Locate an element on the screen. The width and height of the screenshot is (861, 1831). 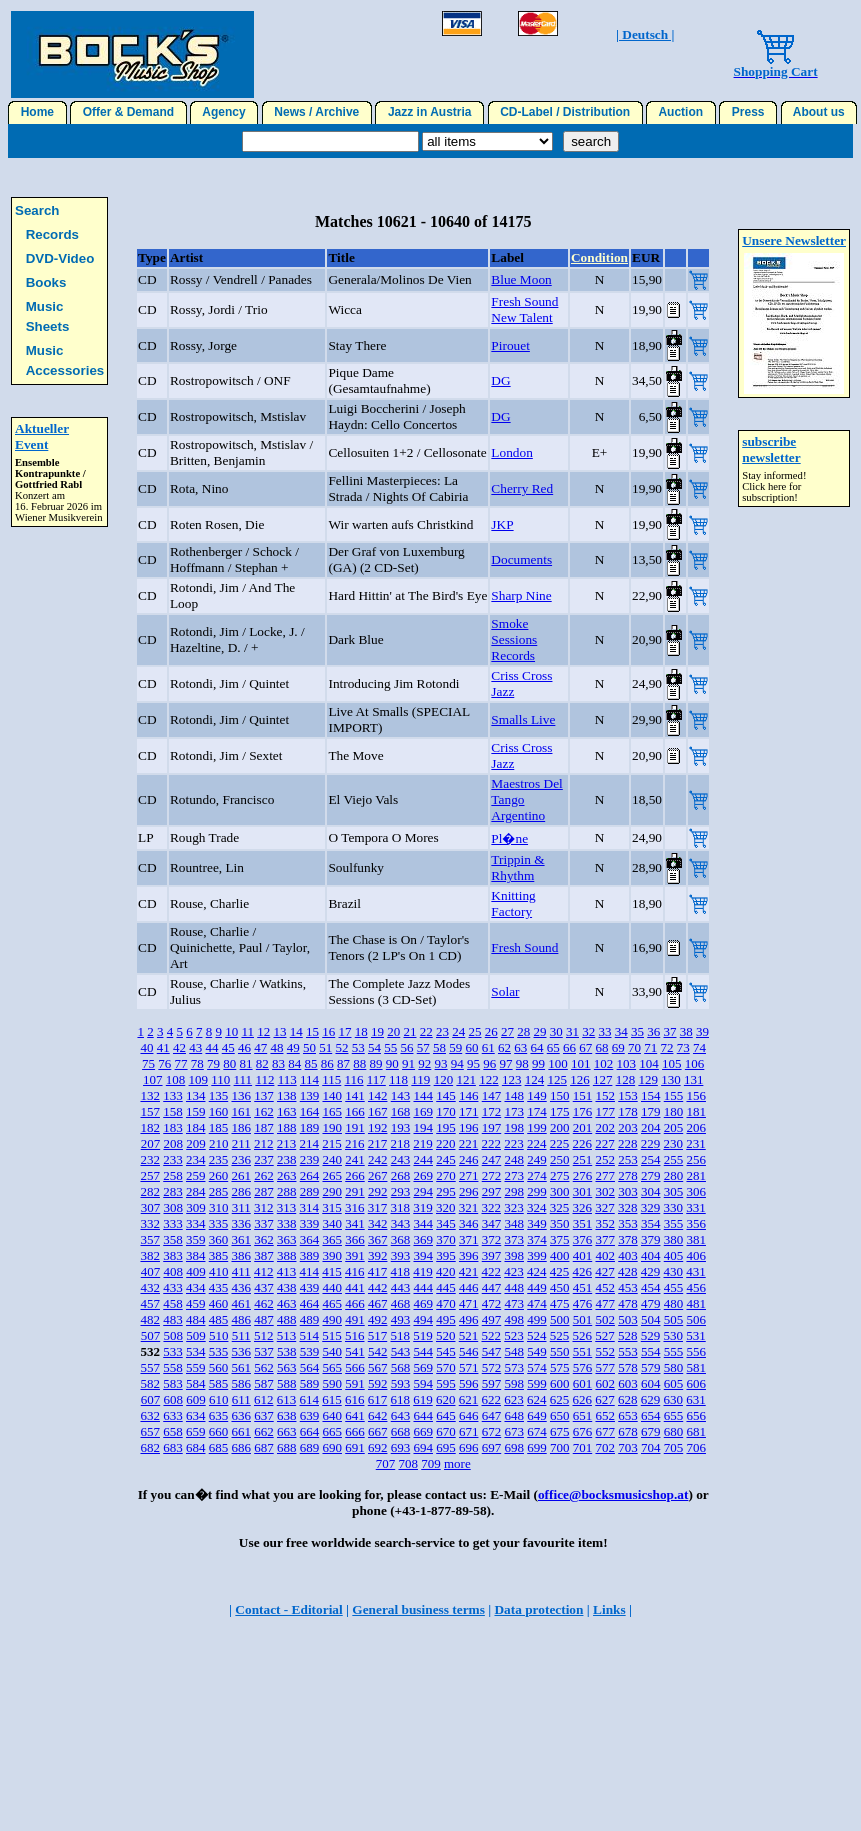
272 is located at coordinates (492, 1175).